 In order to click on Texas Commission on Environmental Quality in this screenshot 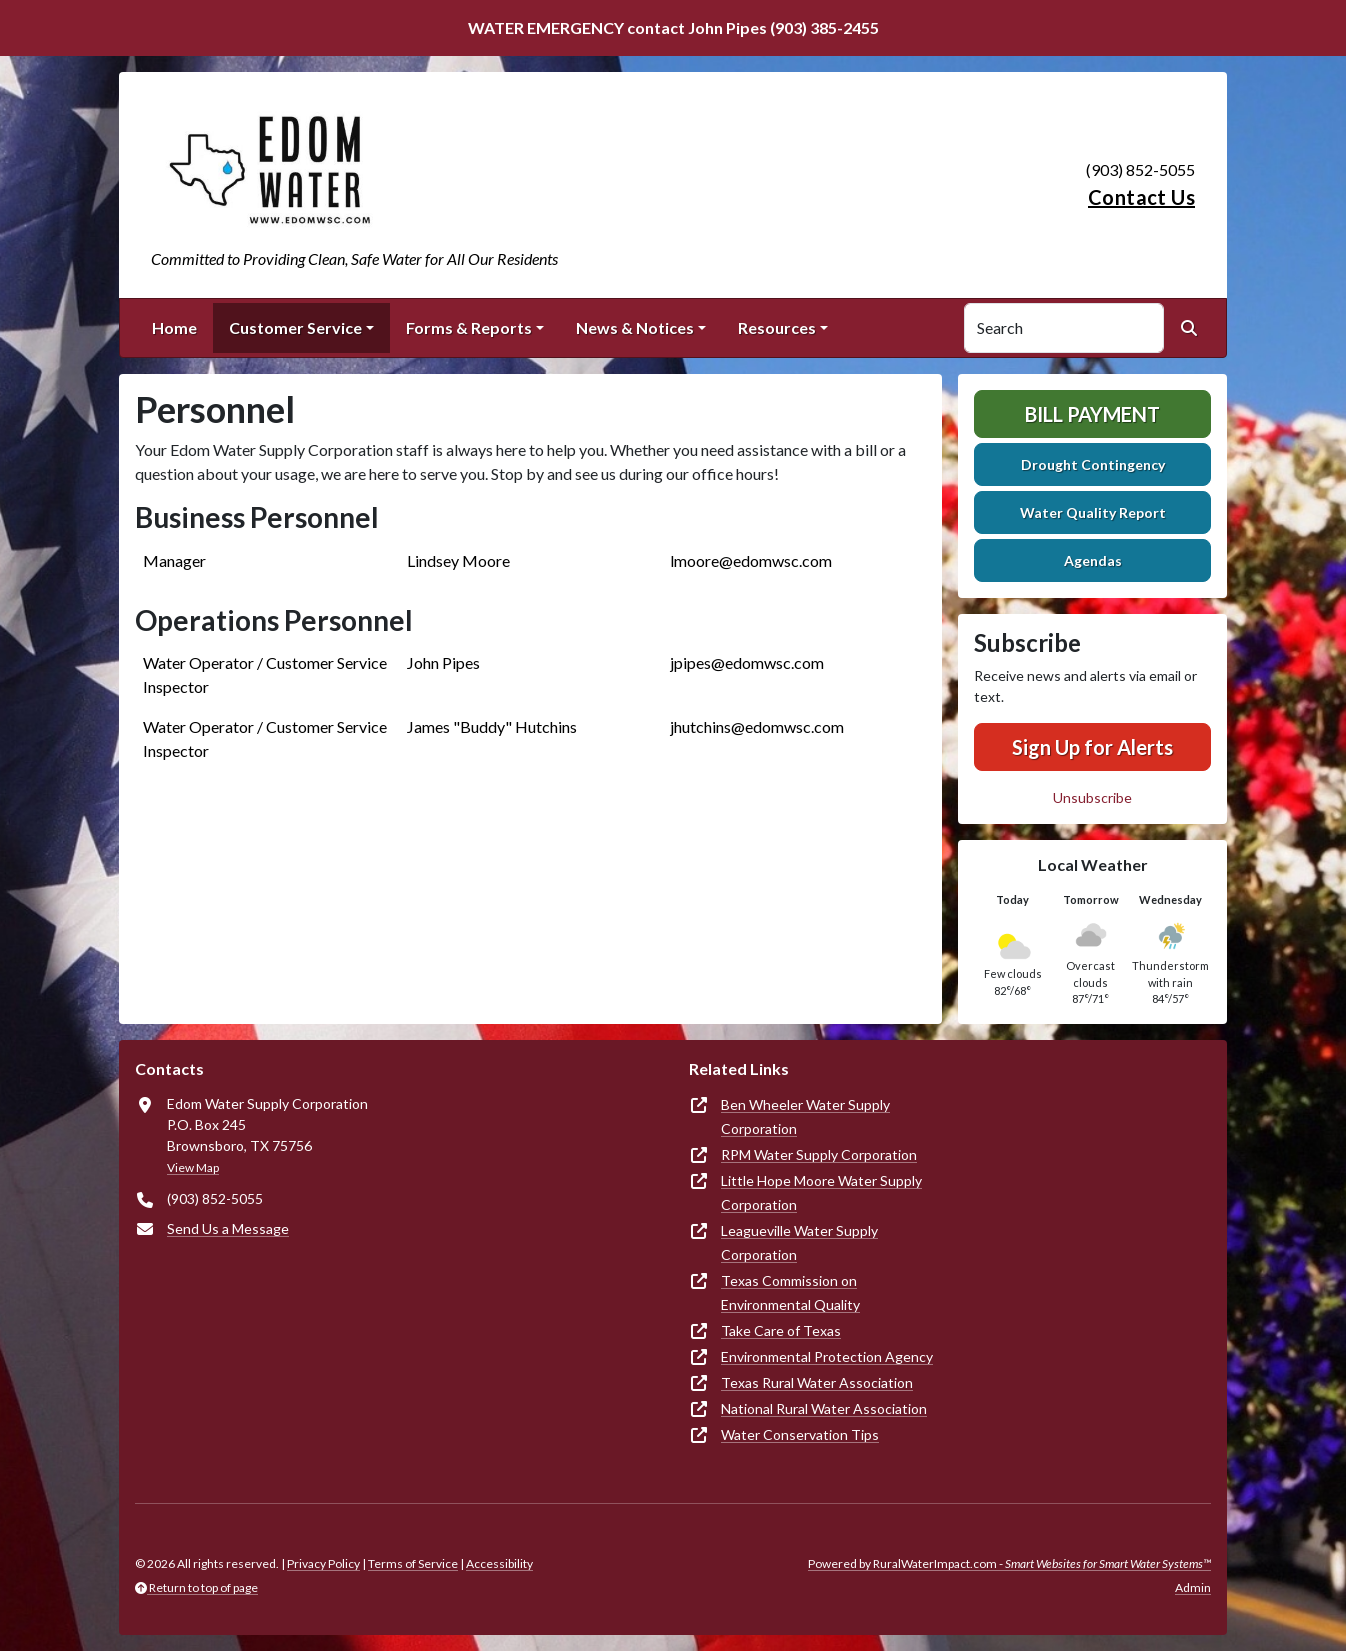, I will do `click(790, 1292)`.